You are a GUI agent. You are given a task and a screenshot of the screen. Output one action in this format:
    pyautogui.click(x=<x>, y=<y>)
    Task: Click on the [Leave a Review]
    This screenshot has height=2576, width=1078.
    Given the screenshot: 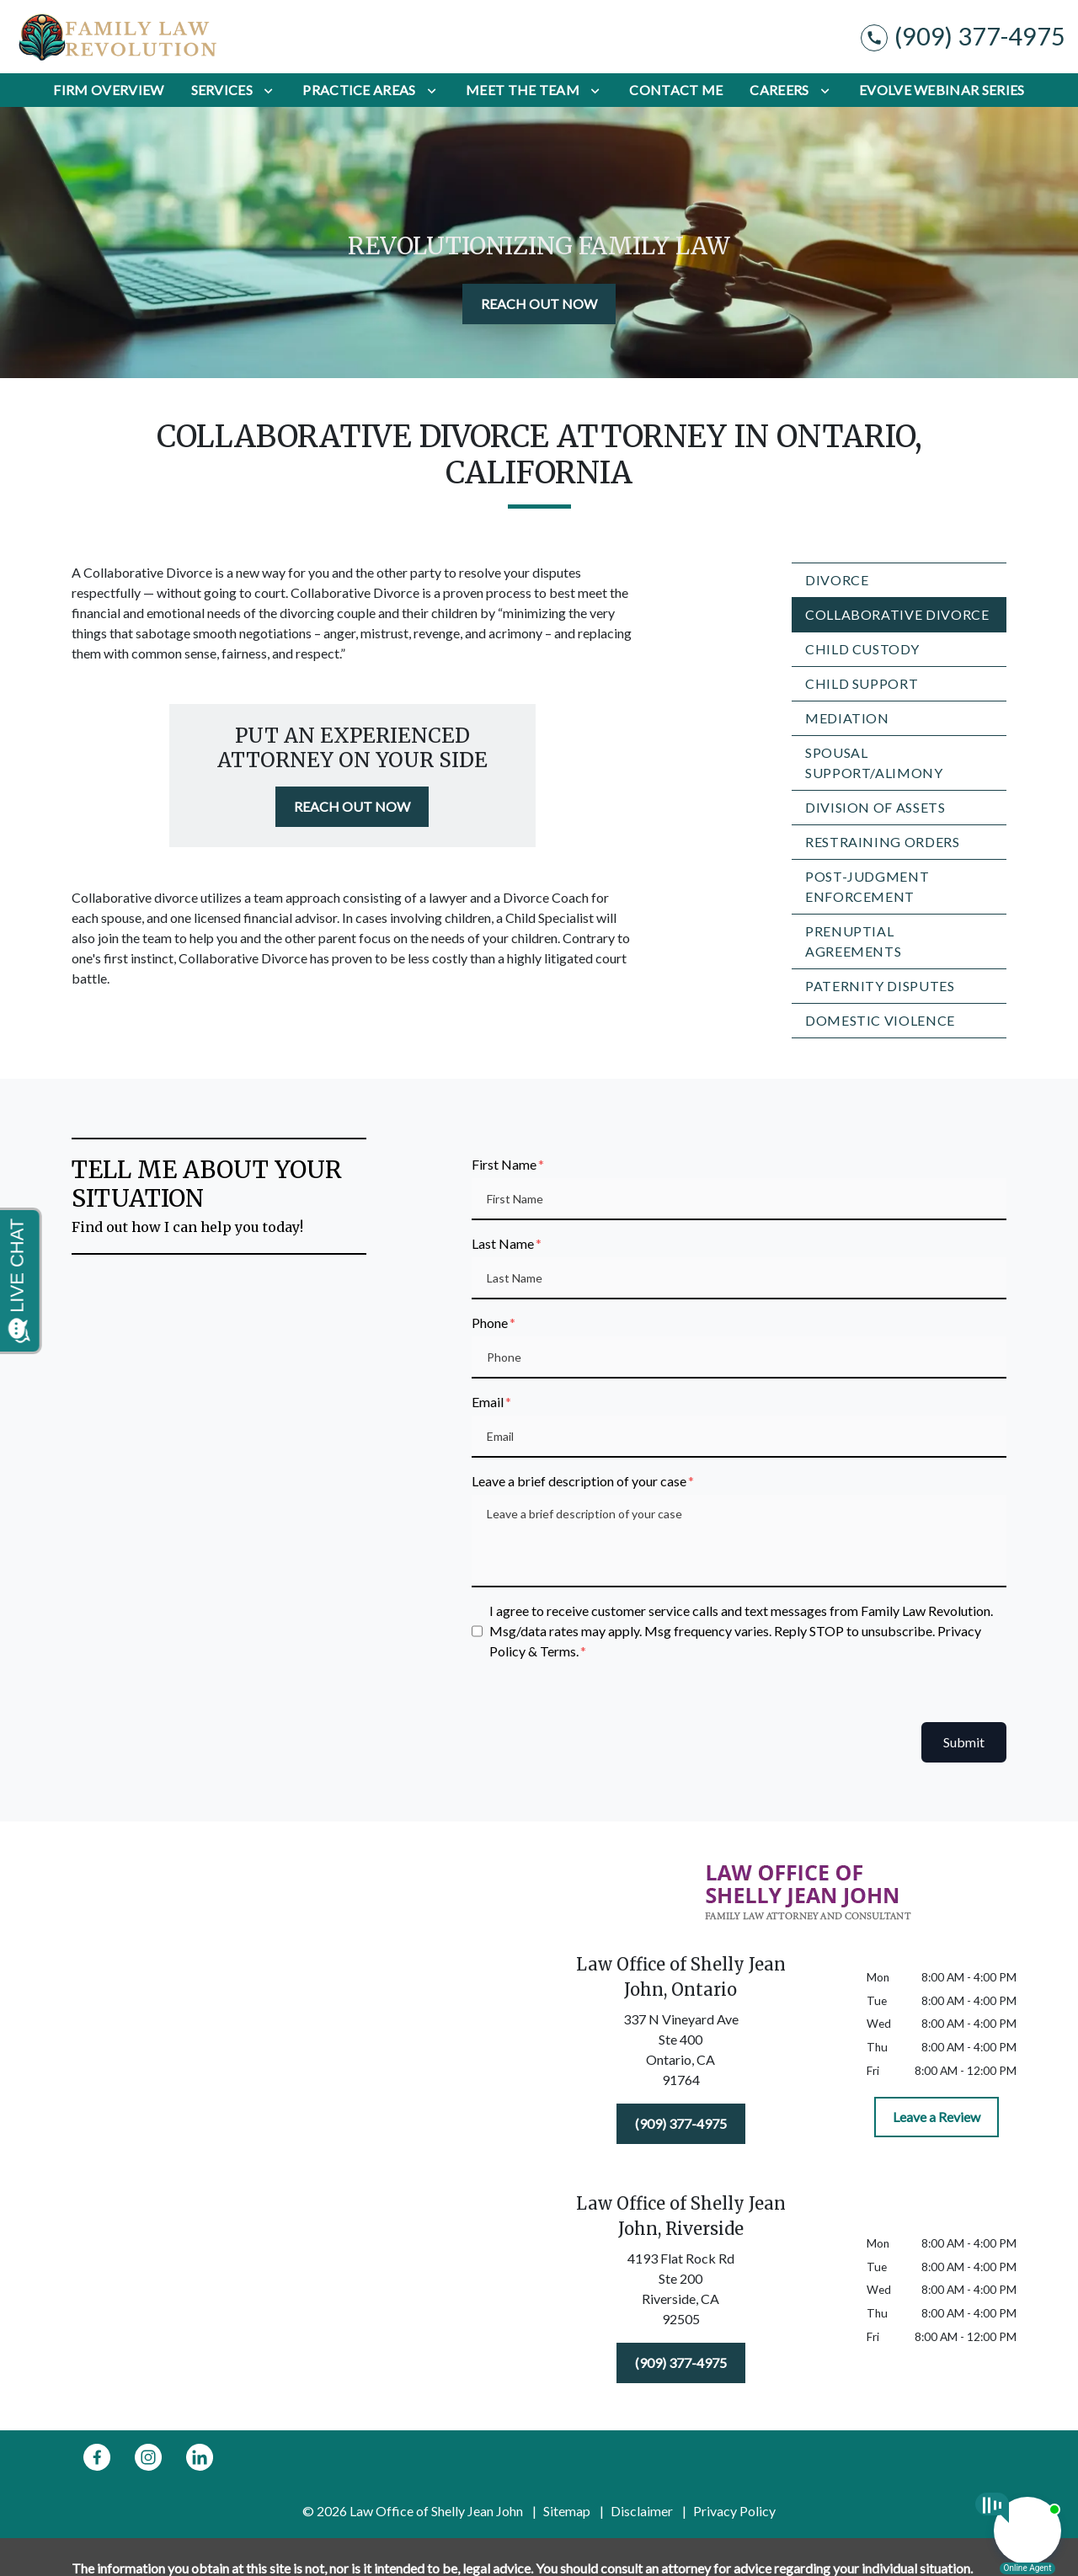 What is the action you would take?
    pyautogui.click(x=936, y=2117)
    